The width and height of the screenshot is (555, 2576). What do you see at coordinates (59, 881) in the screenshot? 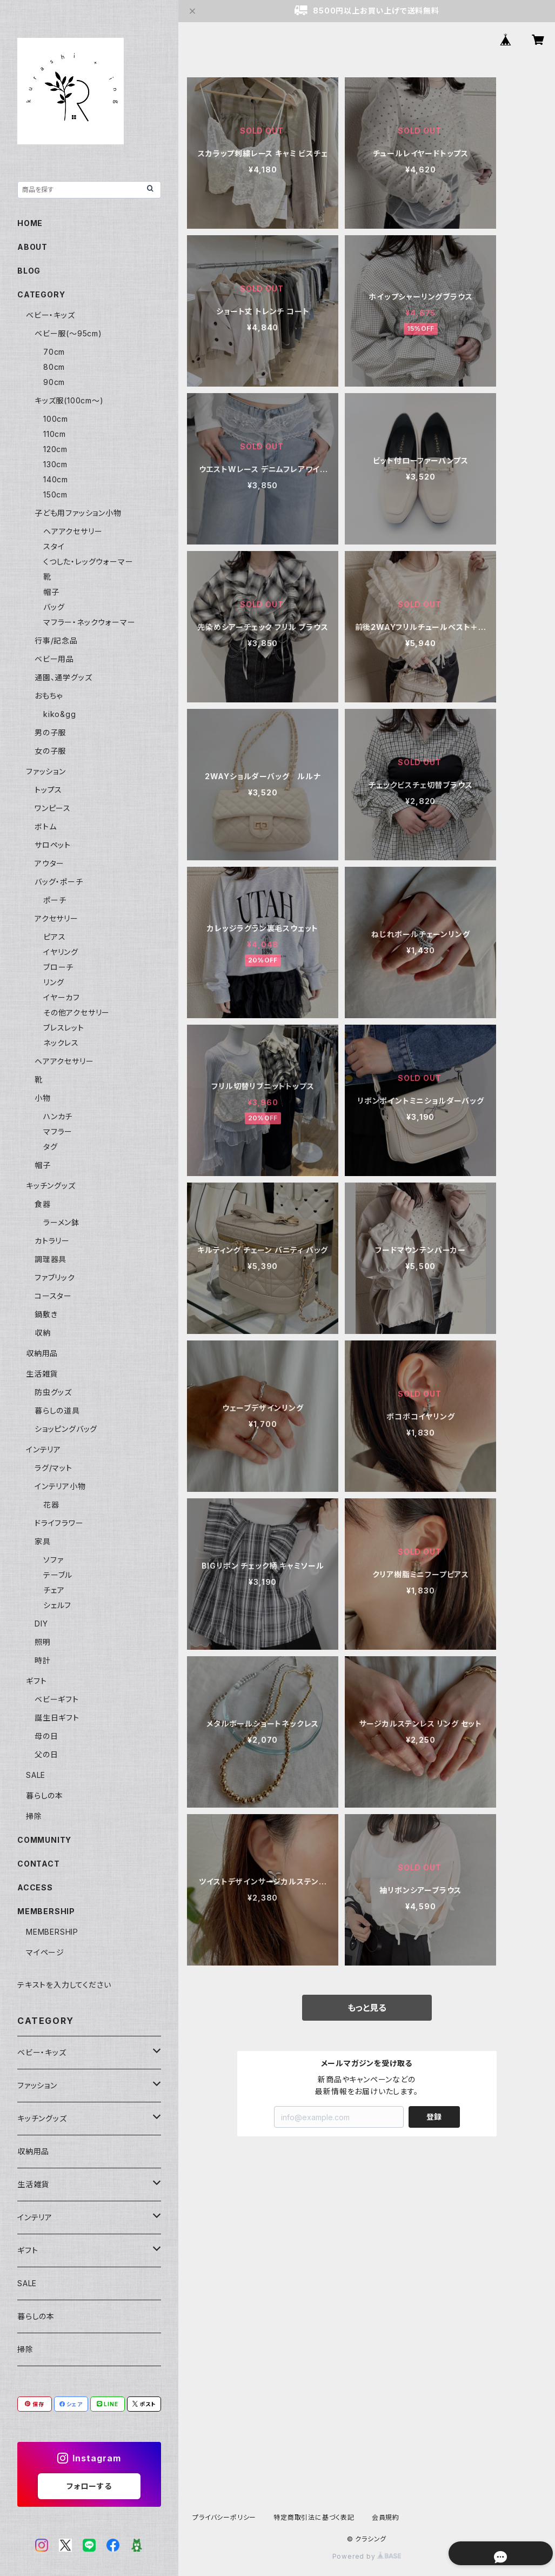
I see `バッグ・ポーチ` at bounding box center [59, 881].